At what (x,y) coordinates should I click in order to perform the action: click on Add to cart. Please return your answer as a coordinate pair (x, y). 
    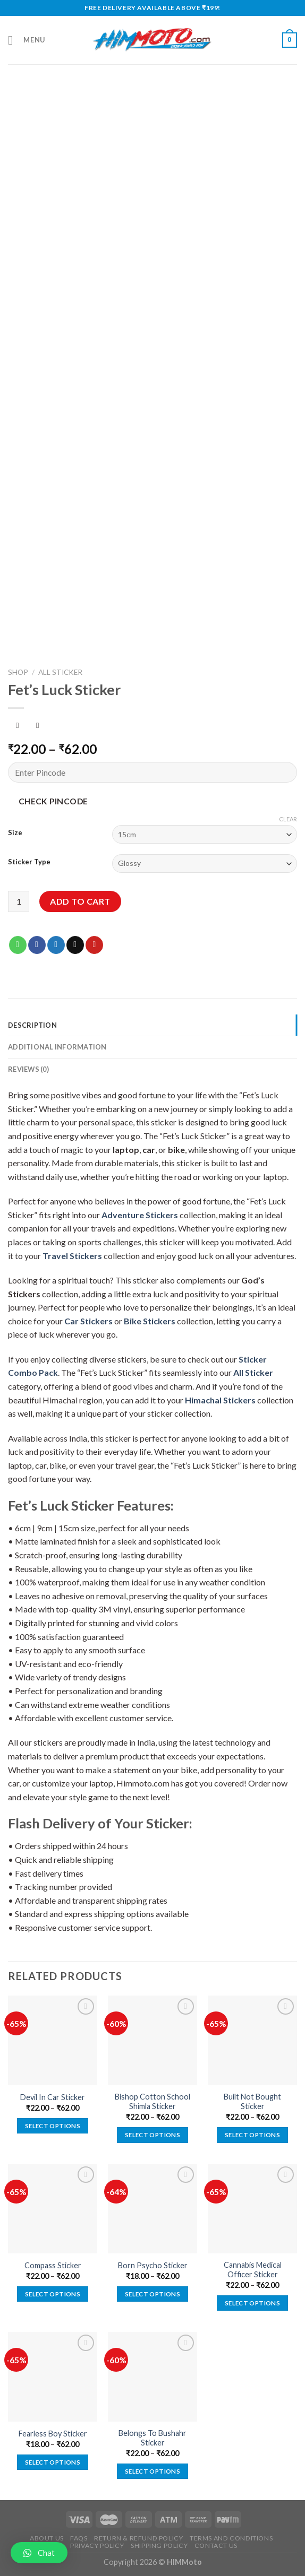
    Looking at the image, I should click on (80, 901).